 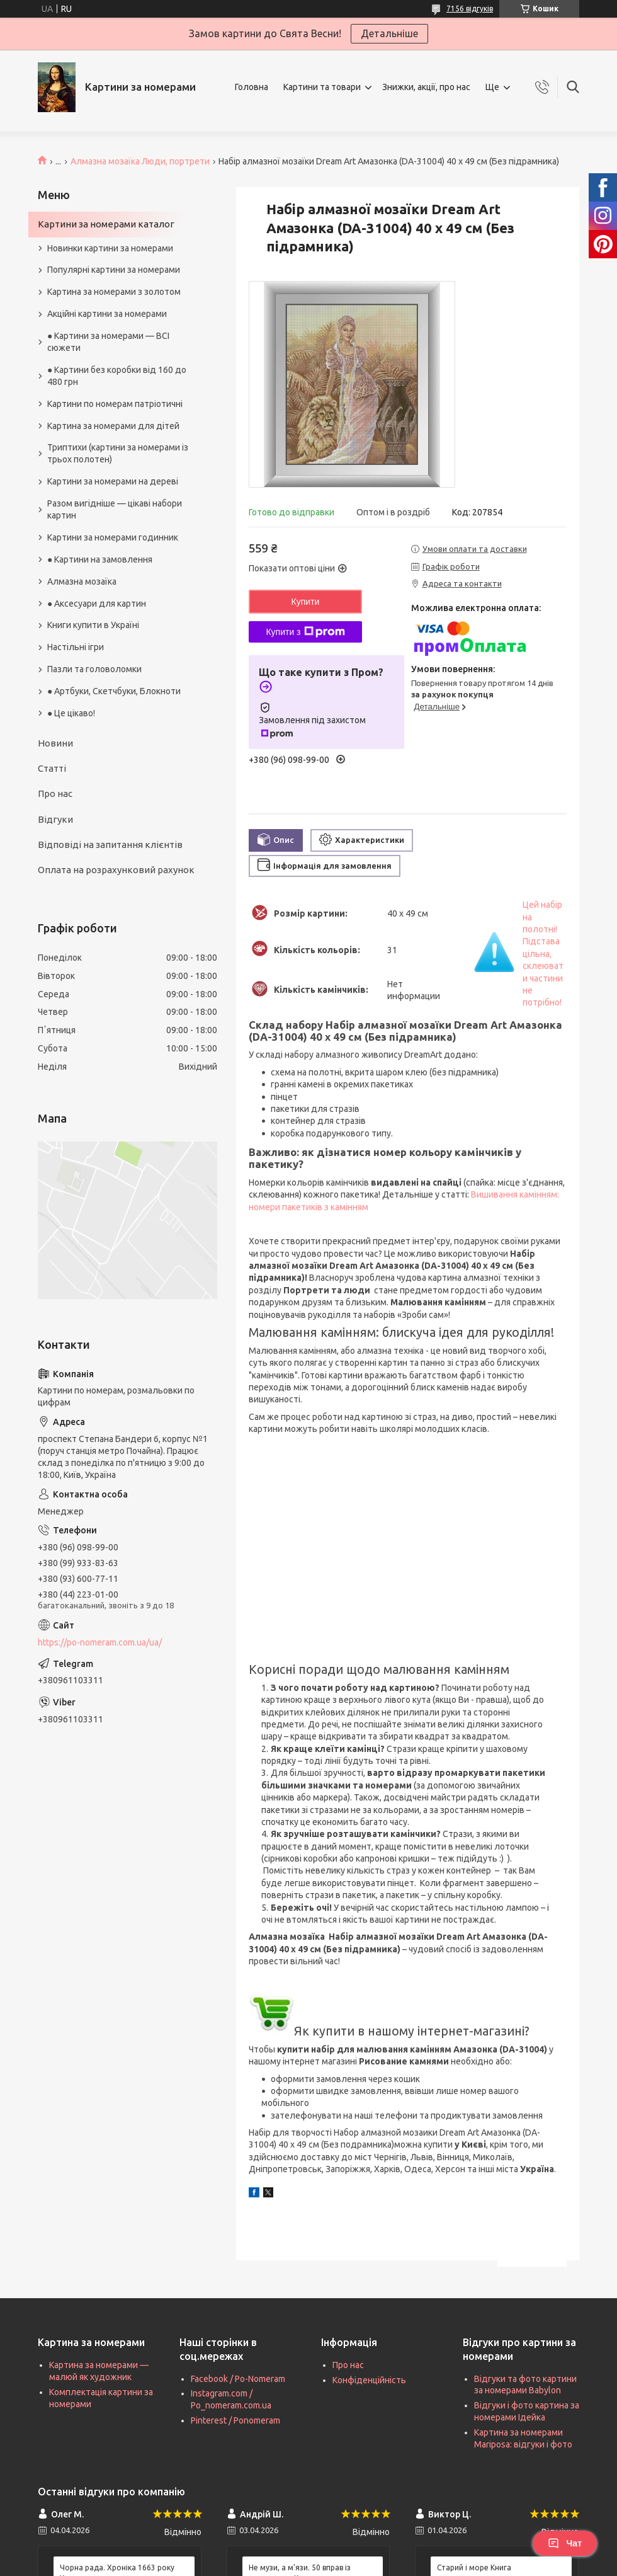 What do you see at coordinates (565, 2543) in the screenshot?
I see `Чат` at bounding box center [565, 2543].